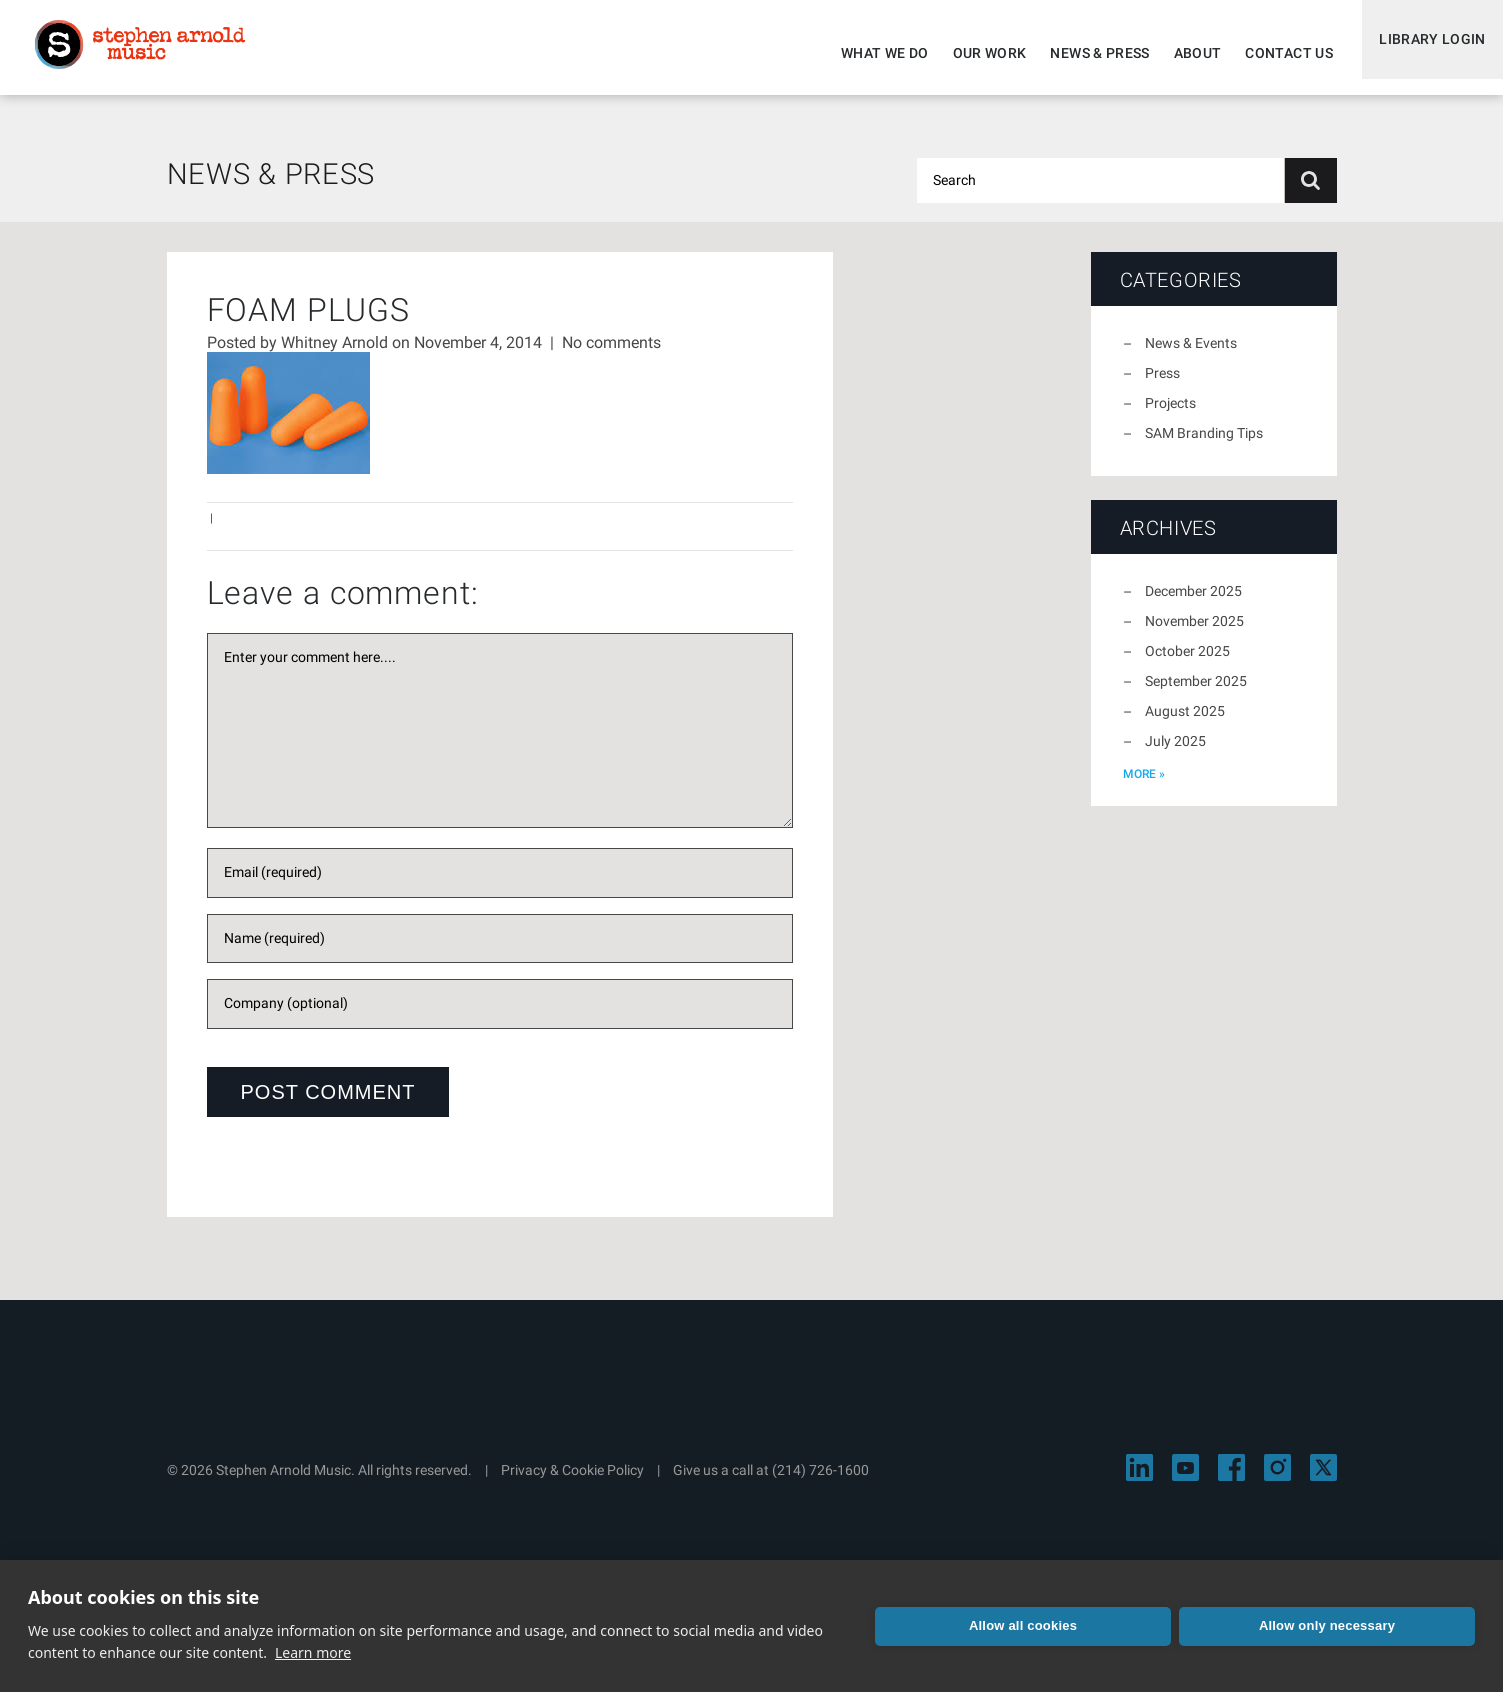 This screenshot has width=1503, height=1692. I want to click on Library Login, so click(1425, 53).